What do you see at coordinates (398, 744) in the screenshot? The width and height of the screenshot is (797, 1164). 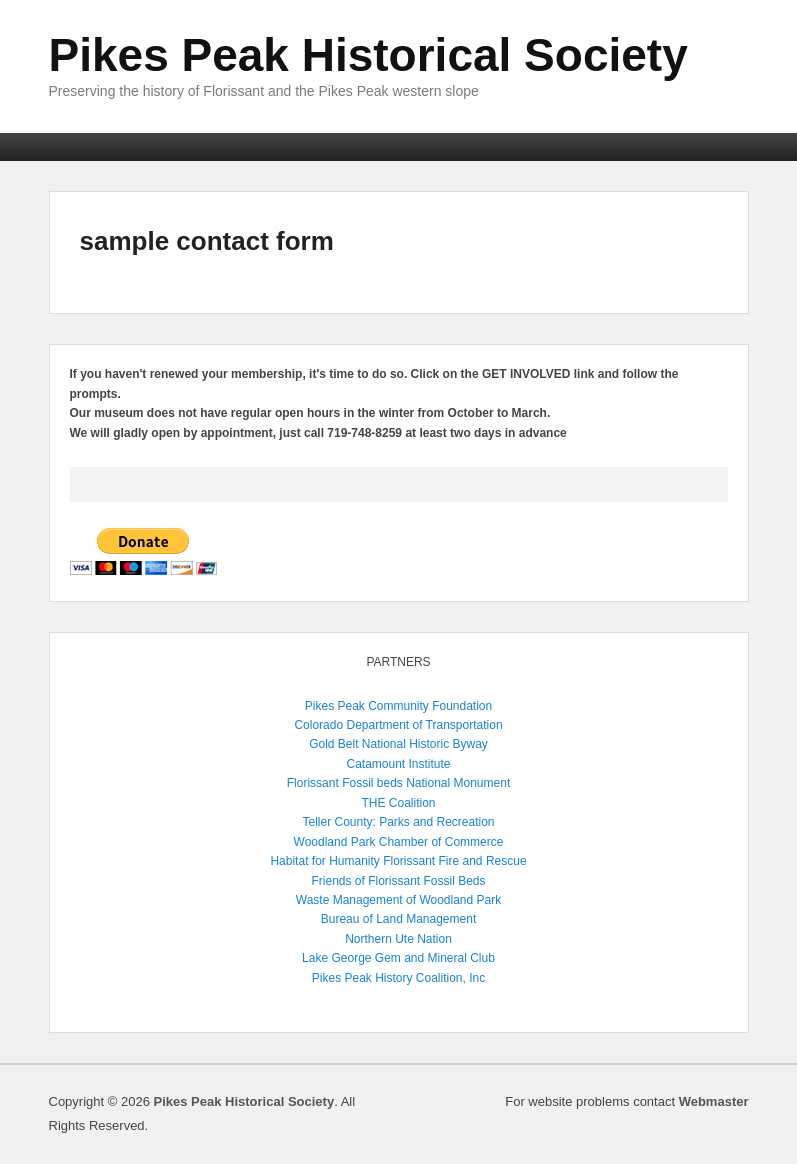 I see `Gold Belt National Historic Byway` at bounding box center [398, 744].